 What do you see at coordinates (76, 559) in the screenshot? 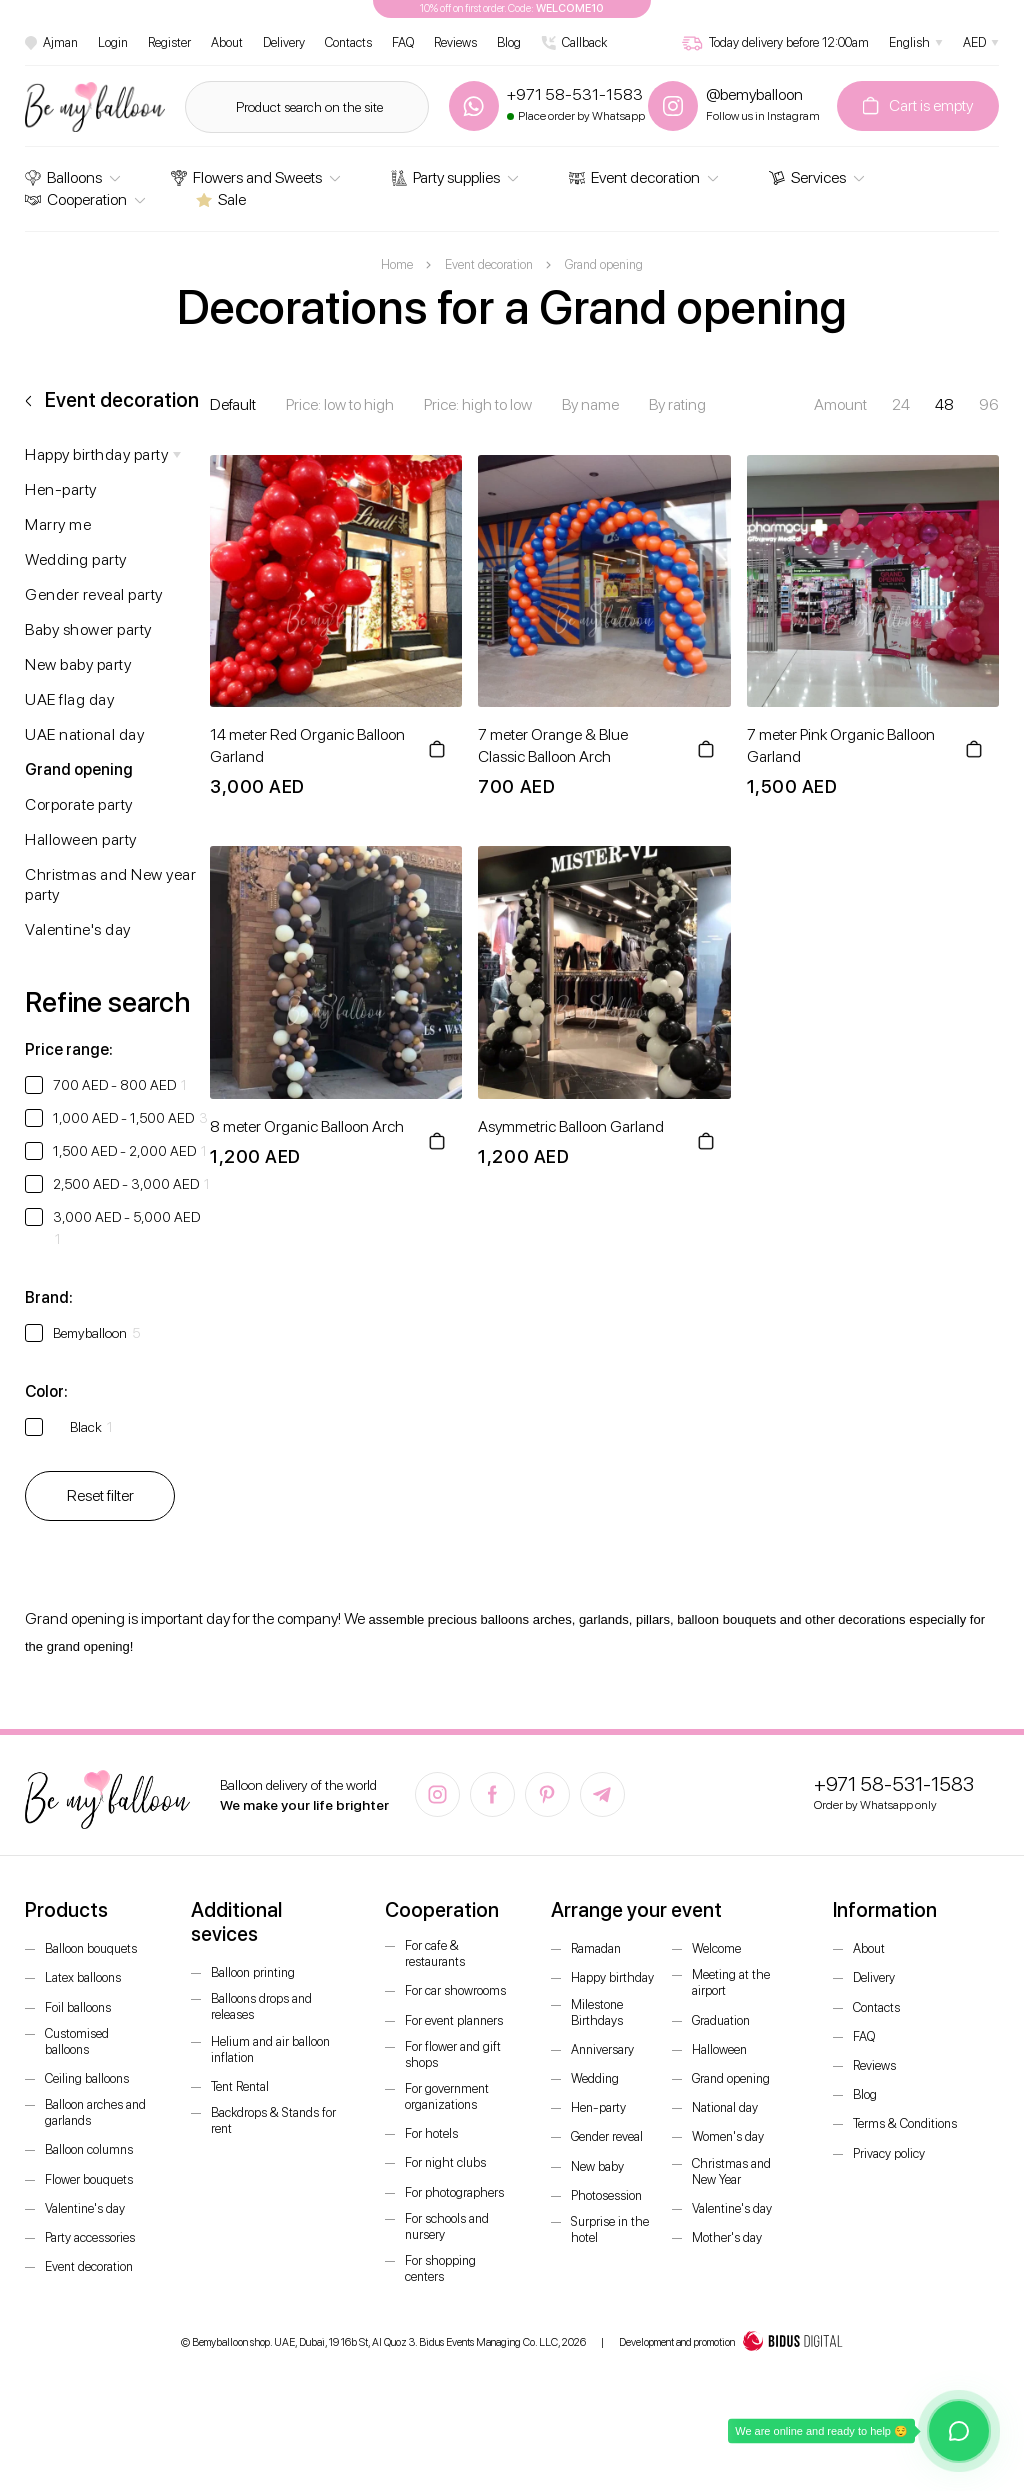
I see `Wedding party` at bounding box center [76, 559].